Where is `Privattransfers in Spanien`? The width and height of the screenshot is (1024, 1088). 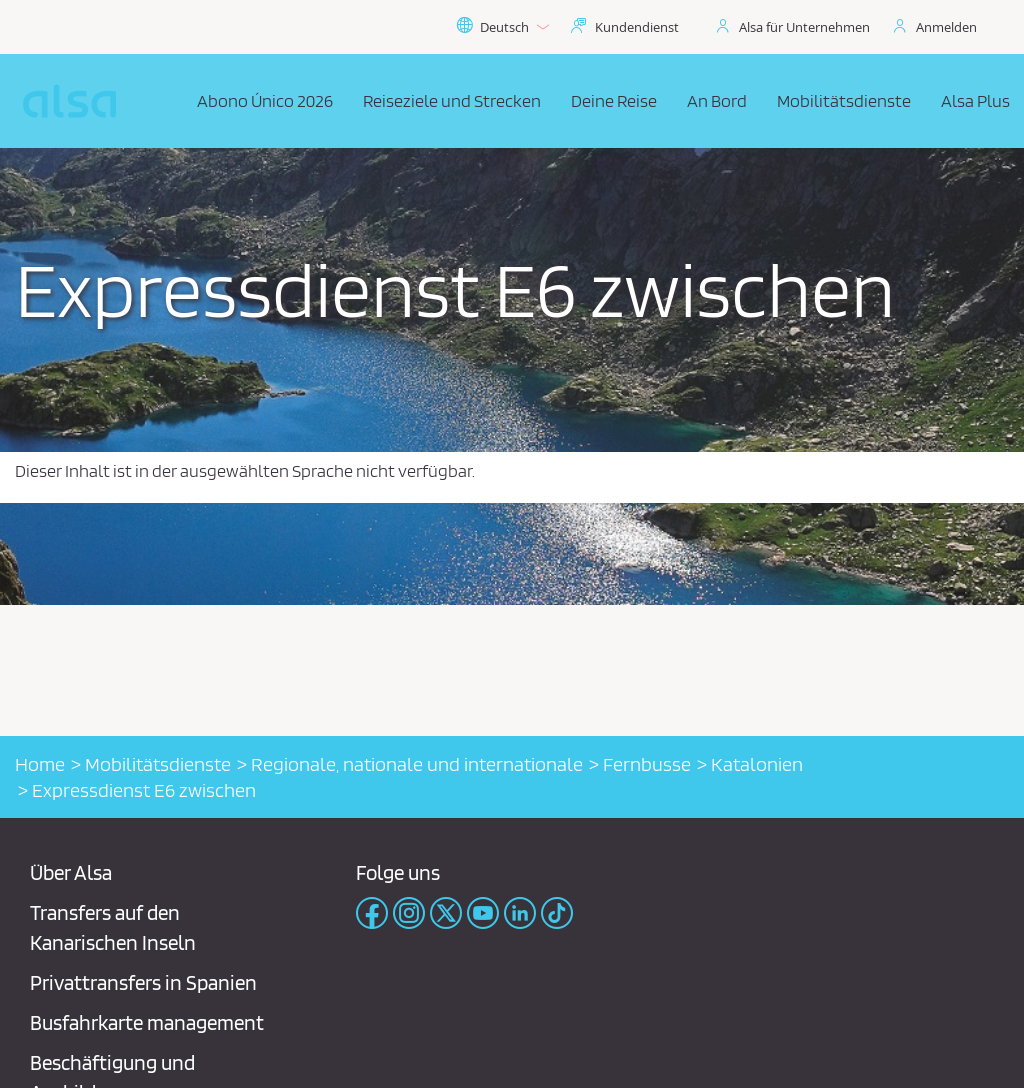
Privattransfers in Spanien is located at coordinates (143, 982).